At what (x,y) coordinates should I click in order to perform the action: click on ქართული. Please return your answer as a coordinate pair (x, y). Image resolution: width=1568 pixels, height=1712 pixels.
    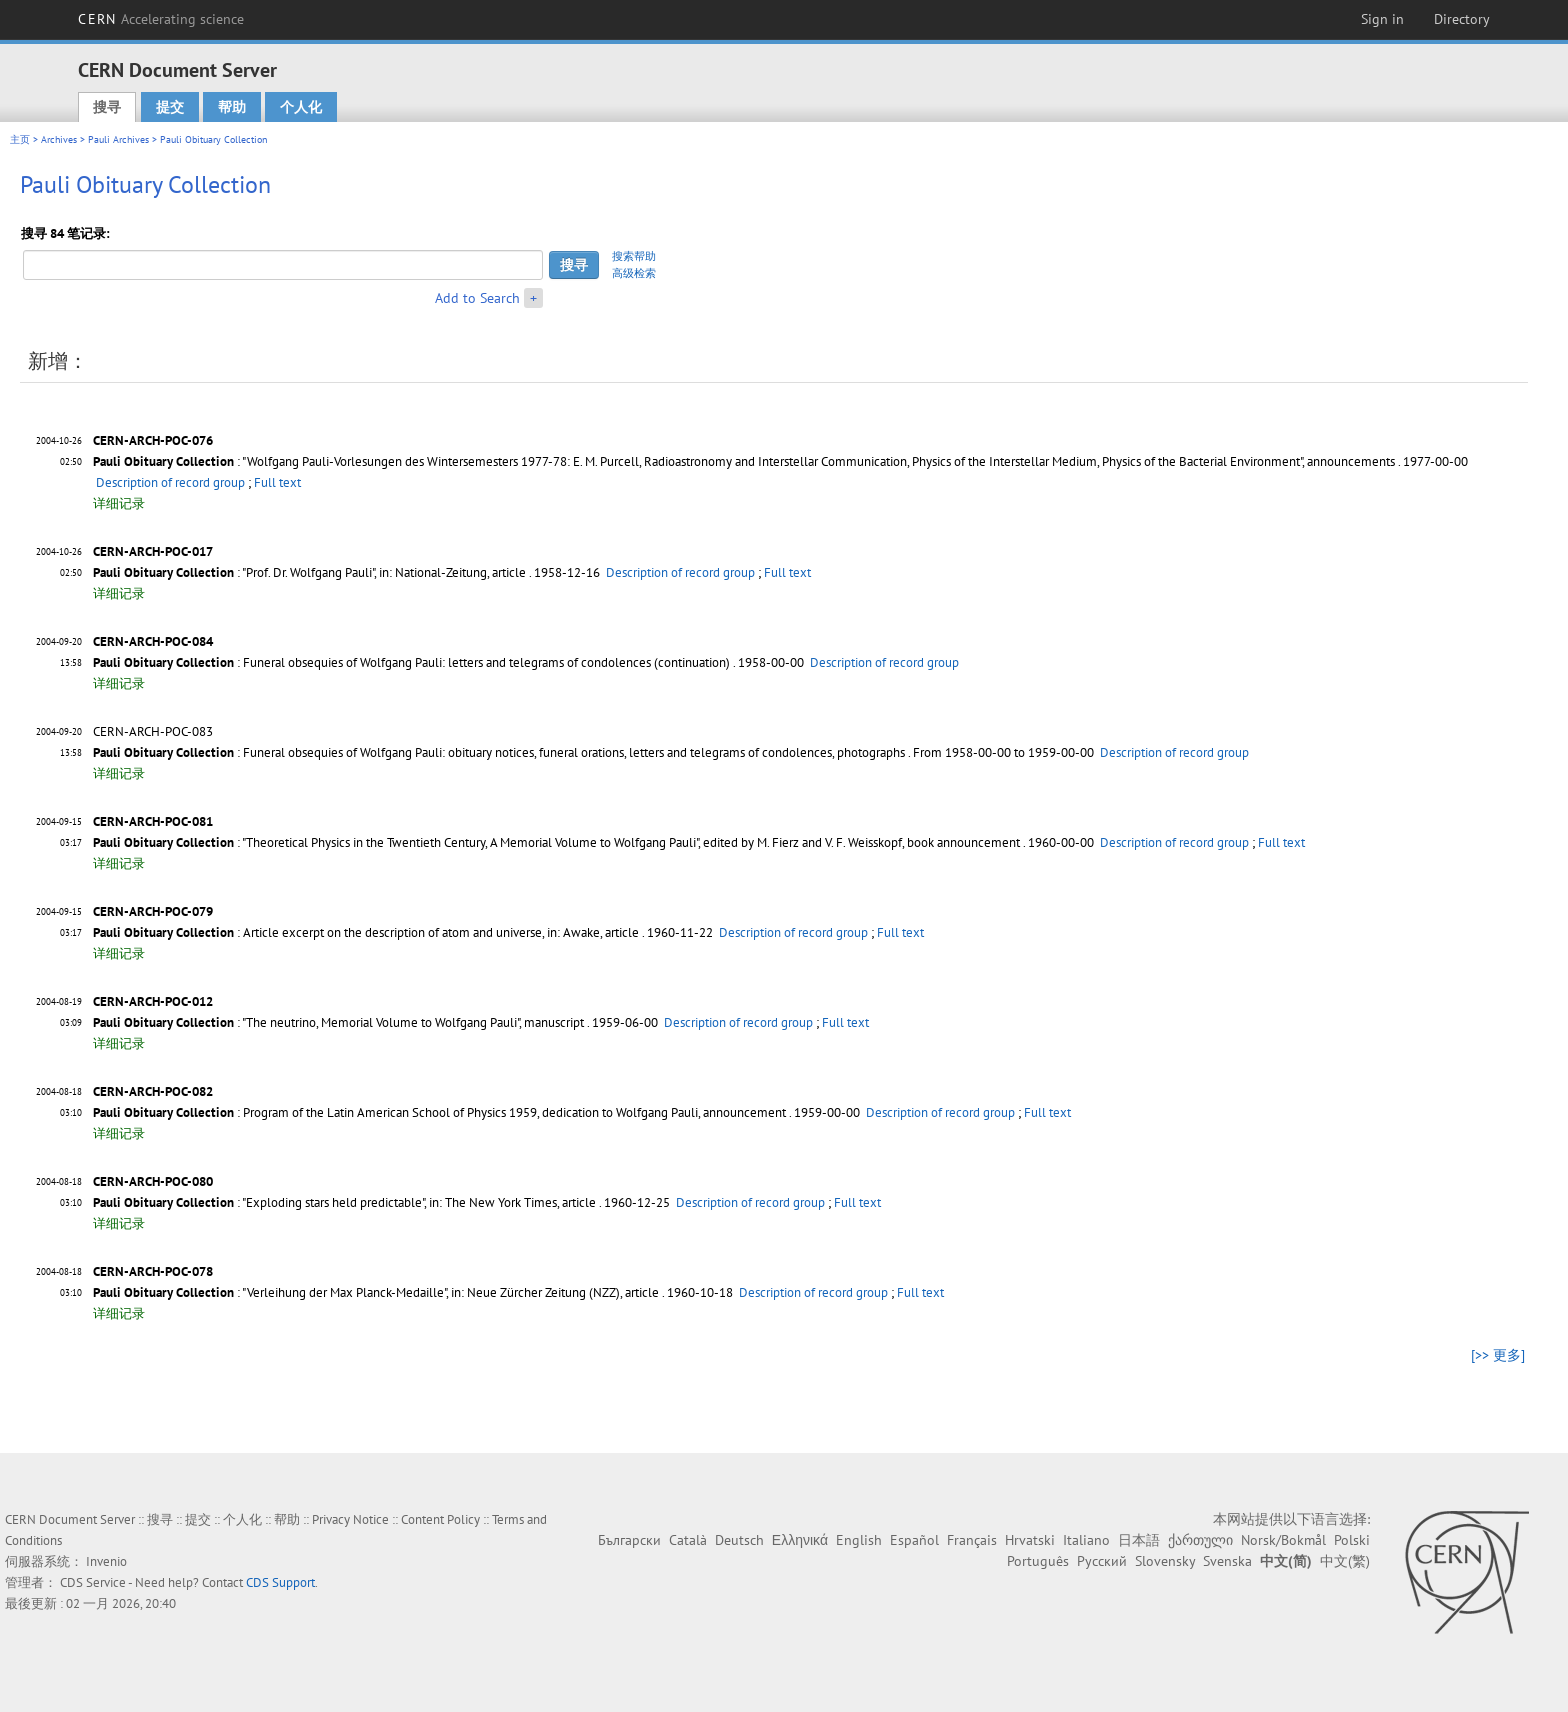
    Looking at the image, I should click on (1200, 1540).